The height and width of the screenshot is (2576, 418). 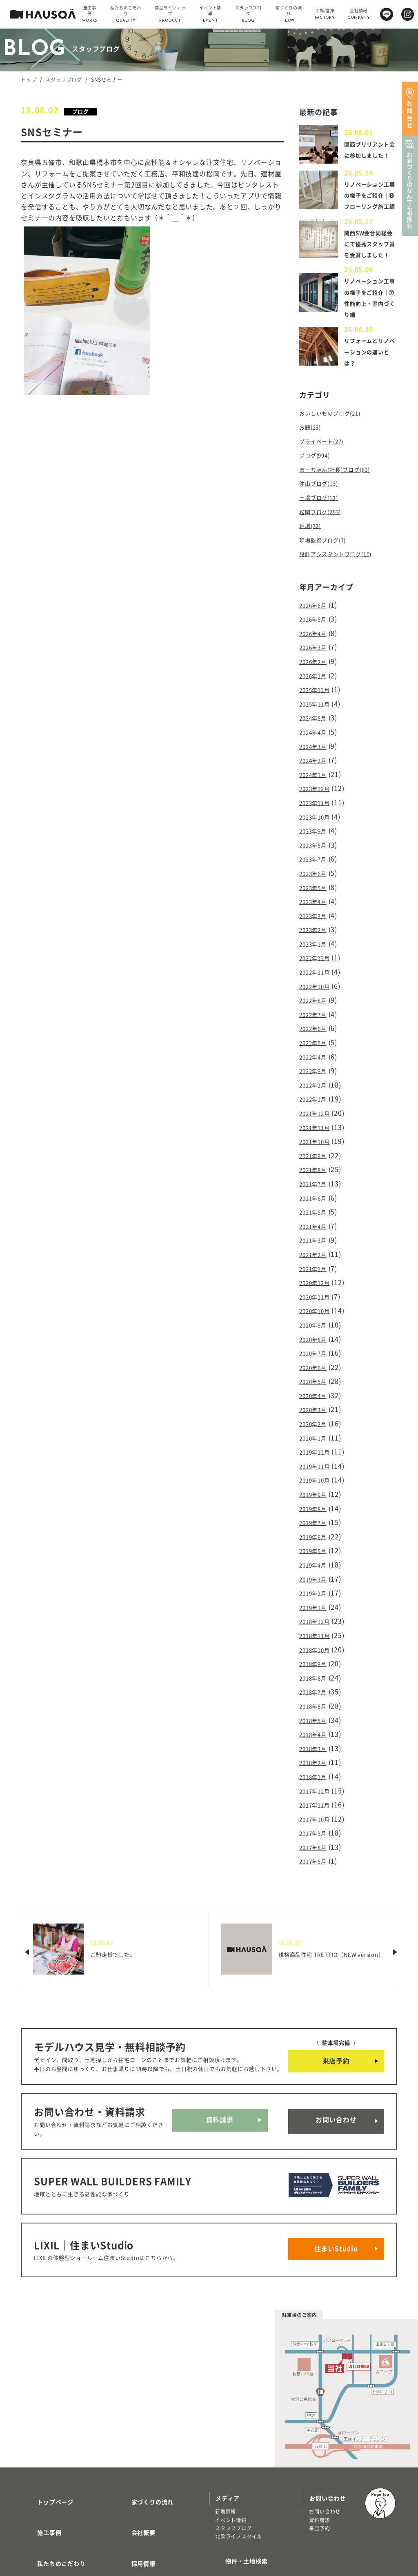 What do you see at coordinates (368, 390) in the screenshot?
I see `リフォームとリノベーションの違いとは？` at bounding box center [368, 390].